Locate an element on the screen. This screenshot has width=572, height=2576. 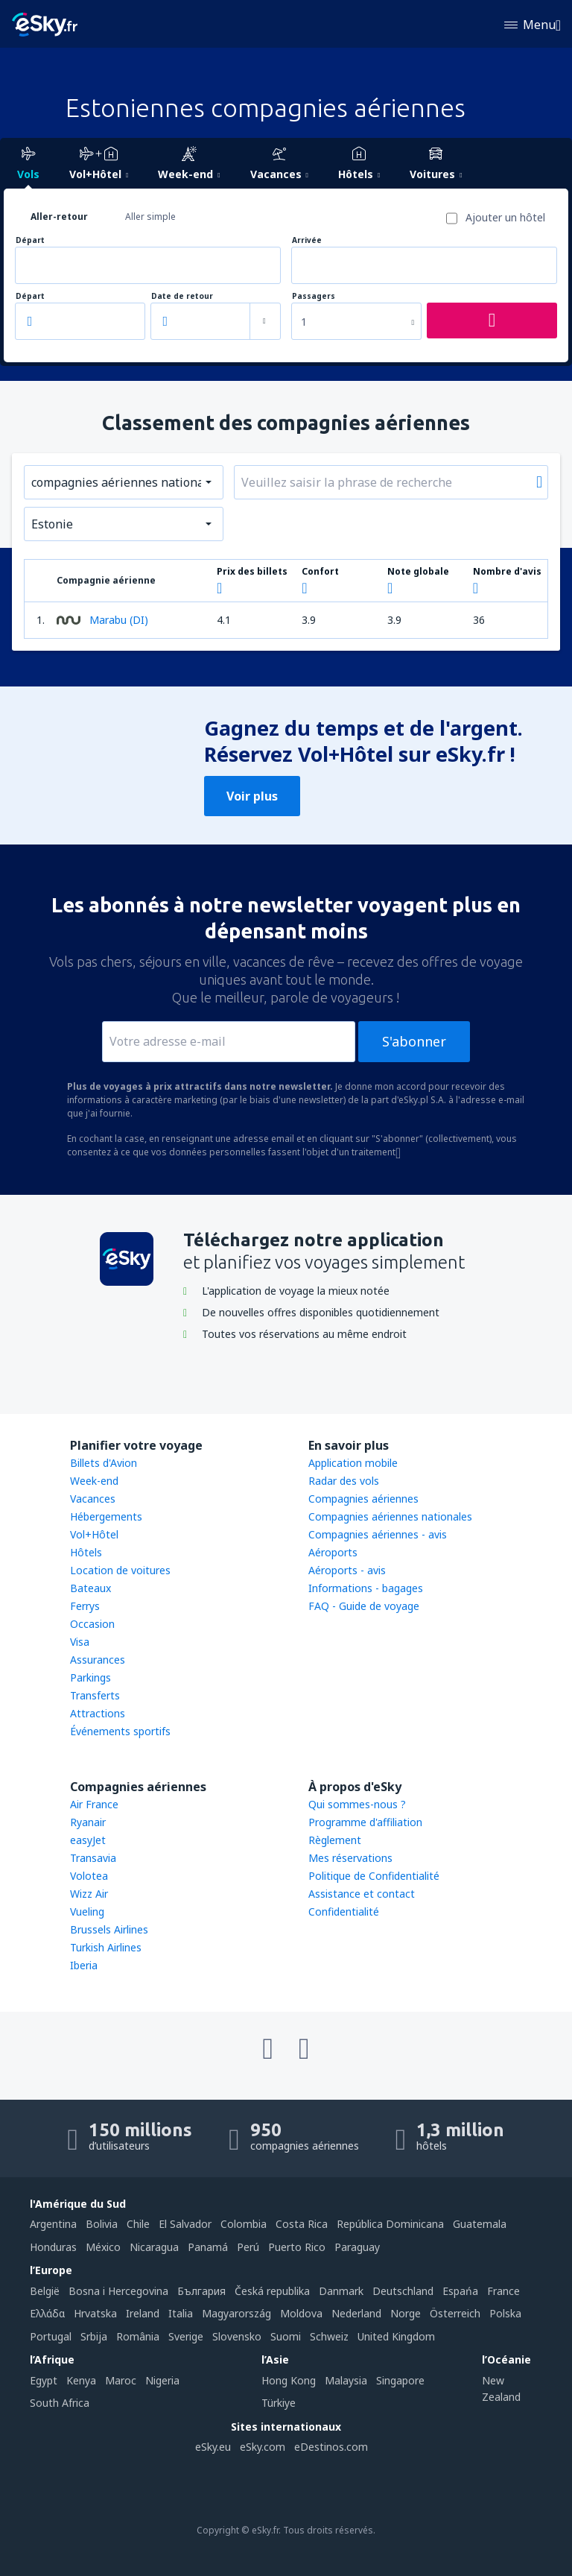
Programme d'affiliation is located at coordinates (365, 1822).